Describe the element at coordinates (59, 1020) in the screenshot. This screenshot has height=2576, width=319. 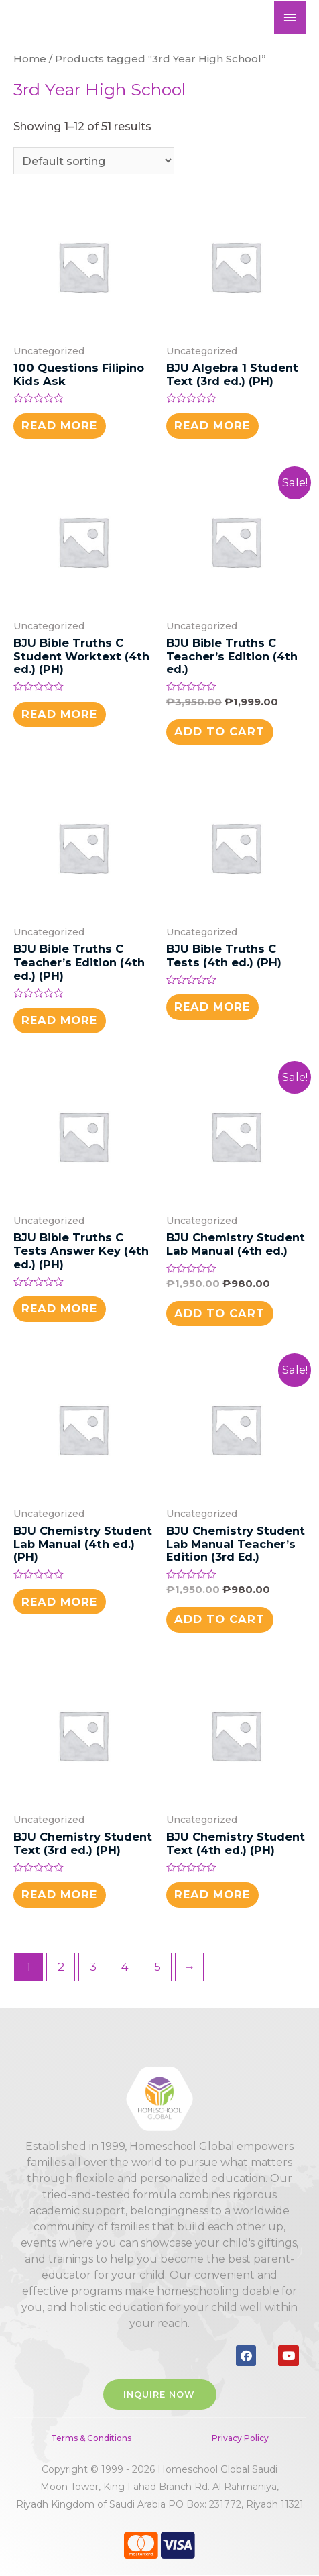
I see `Read more [Read more about “BJU Bible Truths C Teacher's Edition (4th ed.) (PH)”]` at that location.